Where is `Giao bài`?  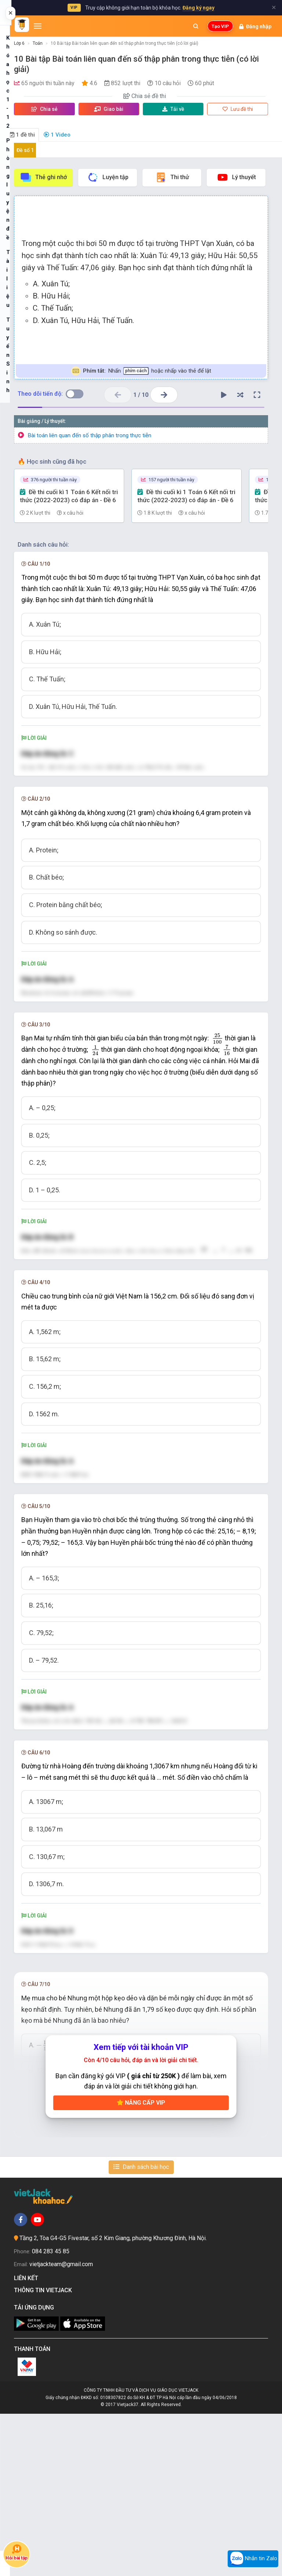
Giao bài is located at coordinates (108, 109).